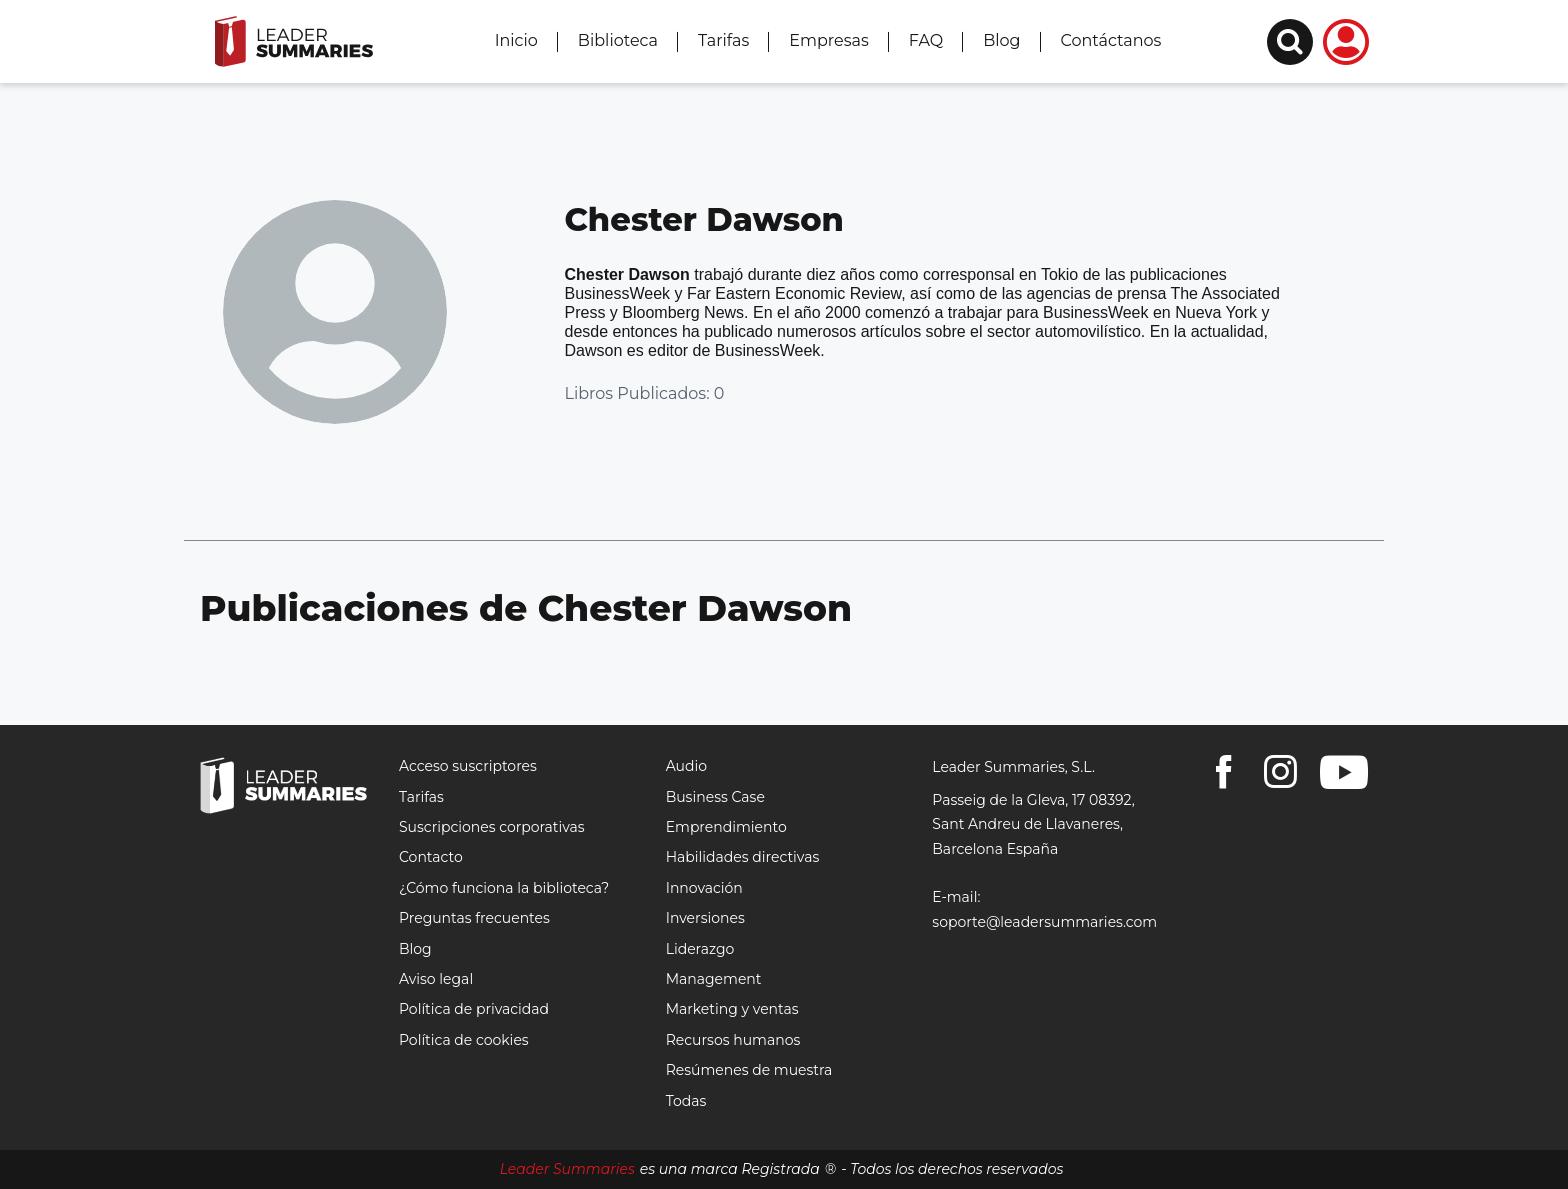 This screenshot has height=1189, width=1568. I want to click on soporte@leadersummaries.com, so click(1044, 922).